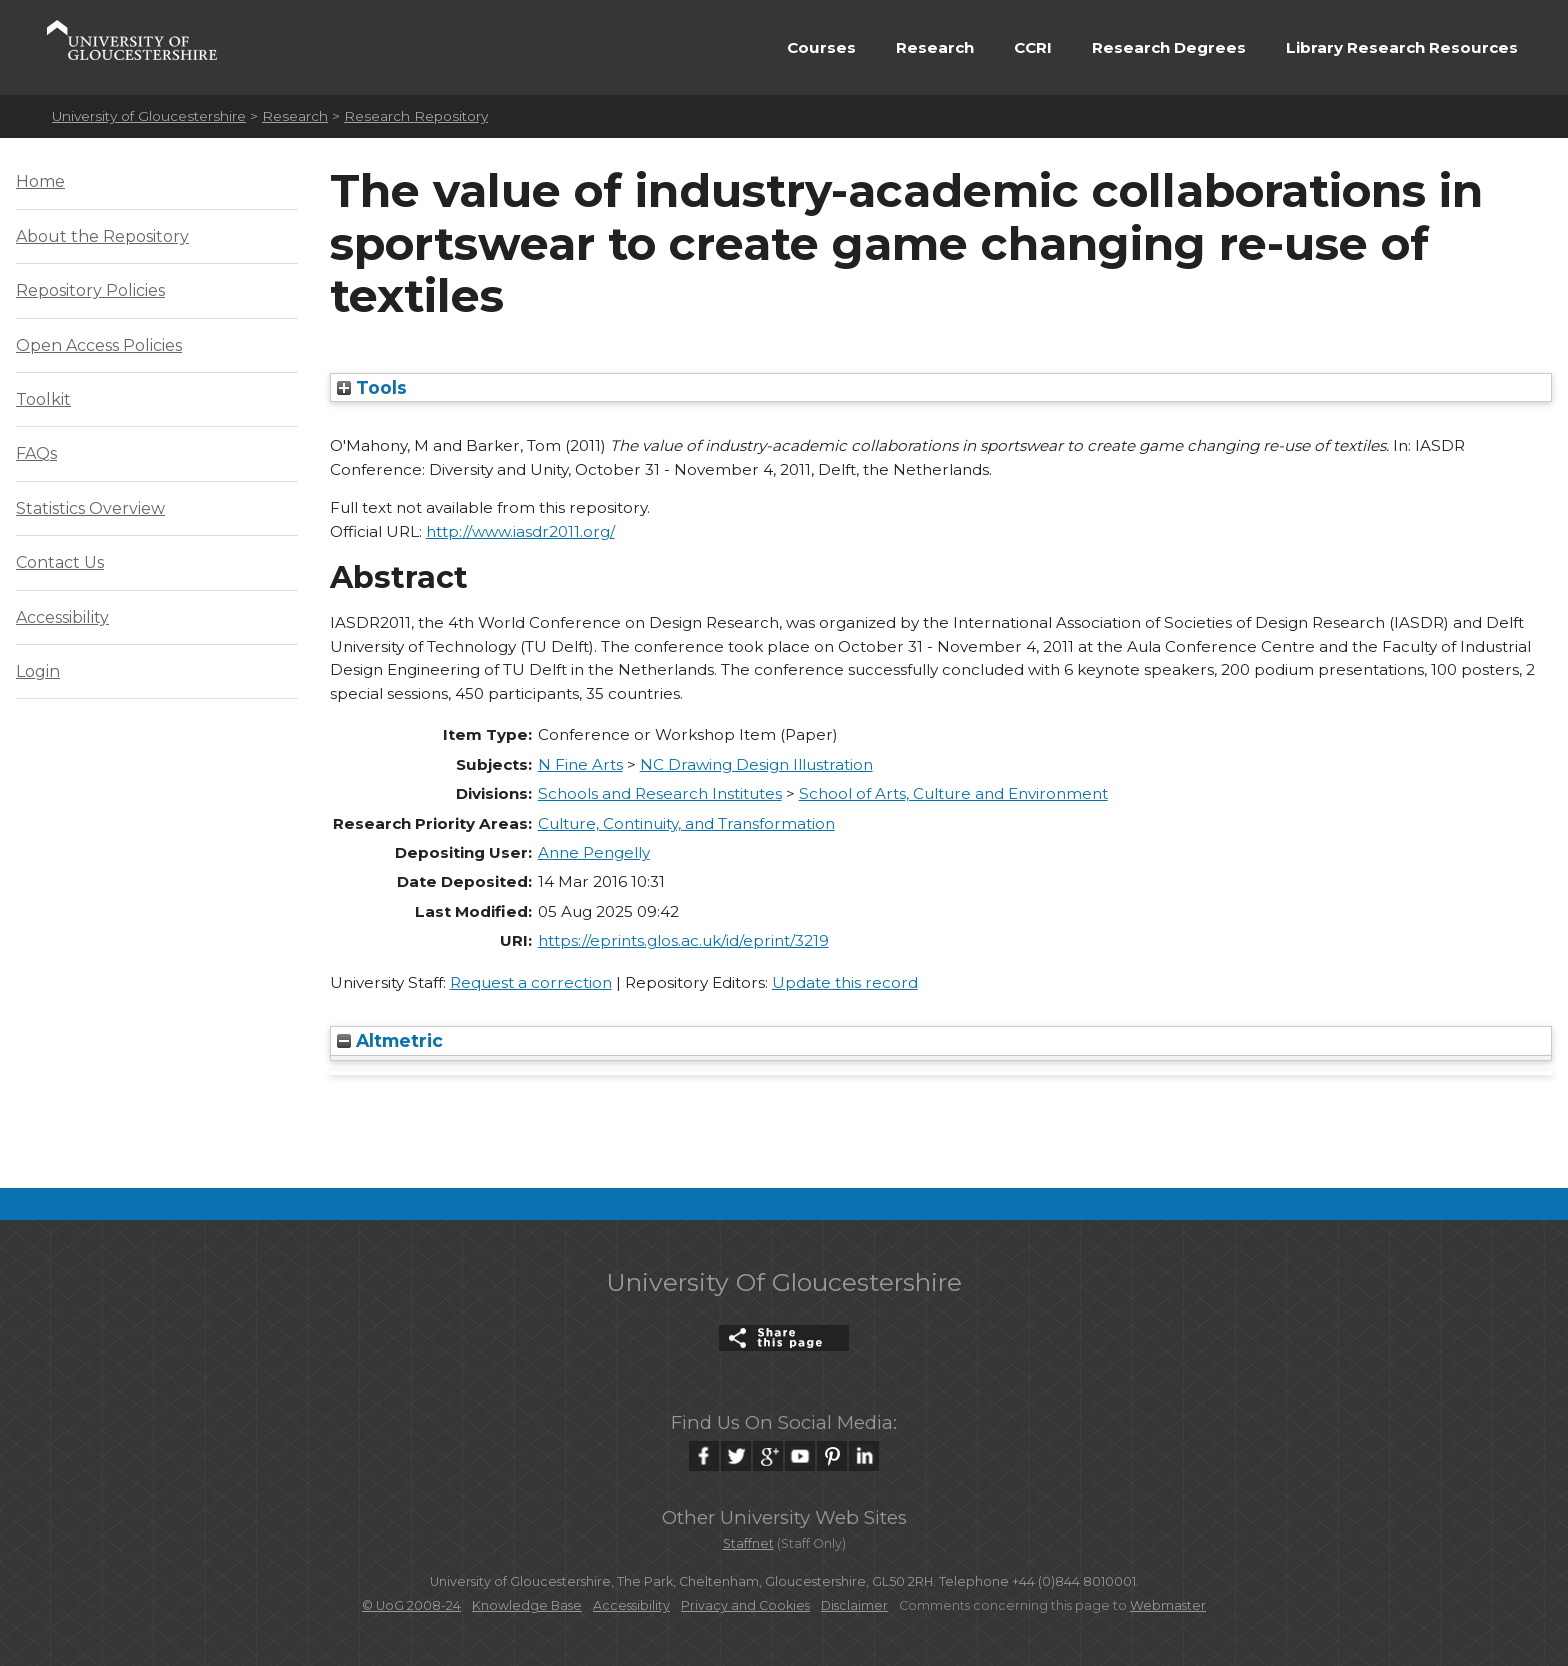  What do you see at coordinates (660, 793) in the screenshot?
I see `Schools and Research Institutes` at bounding box center [660, 793].